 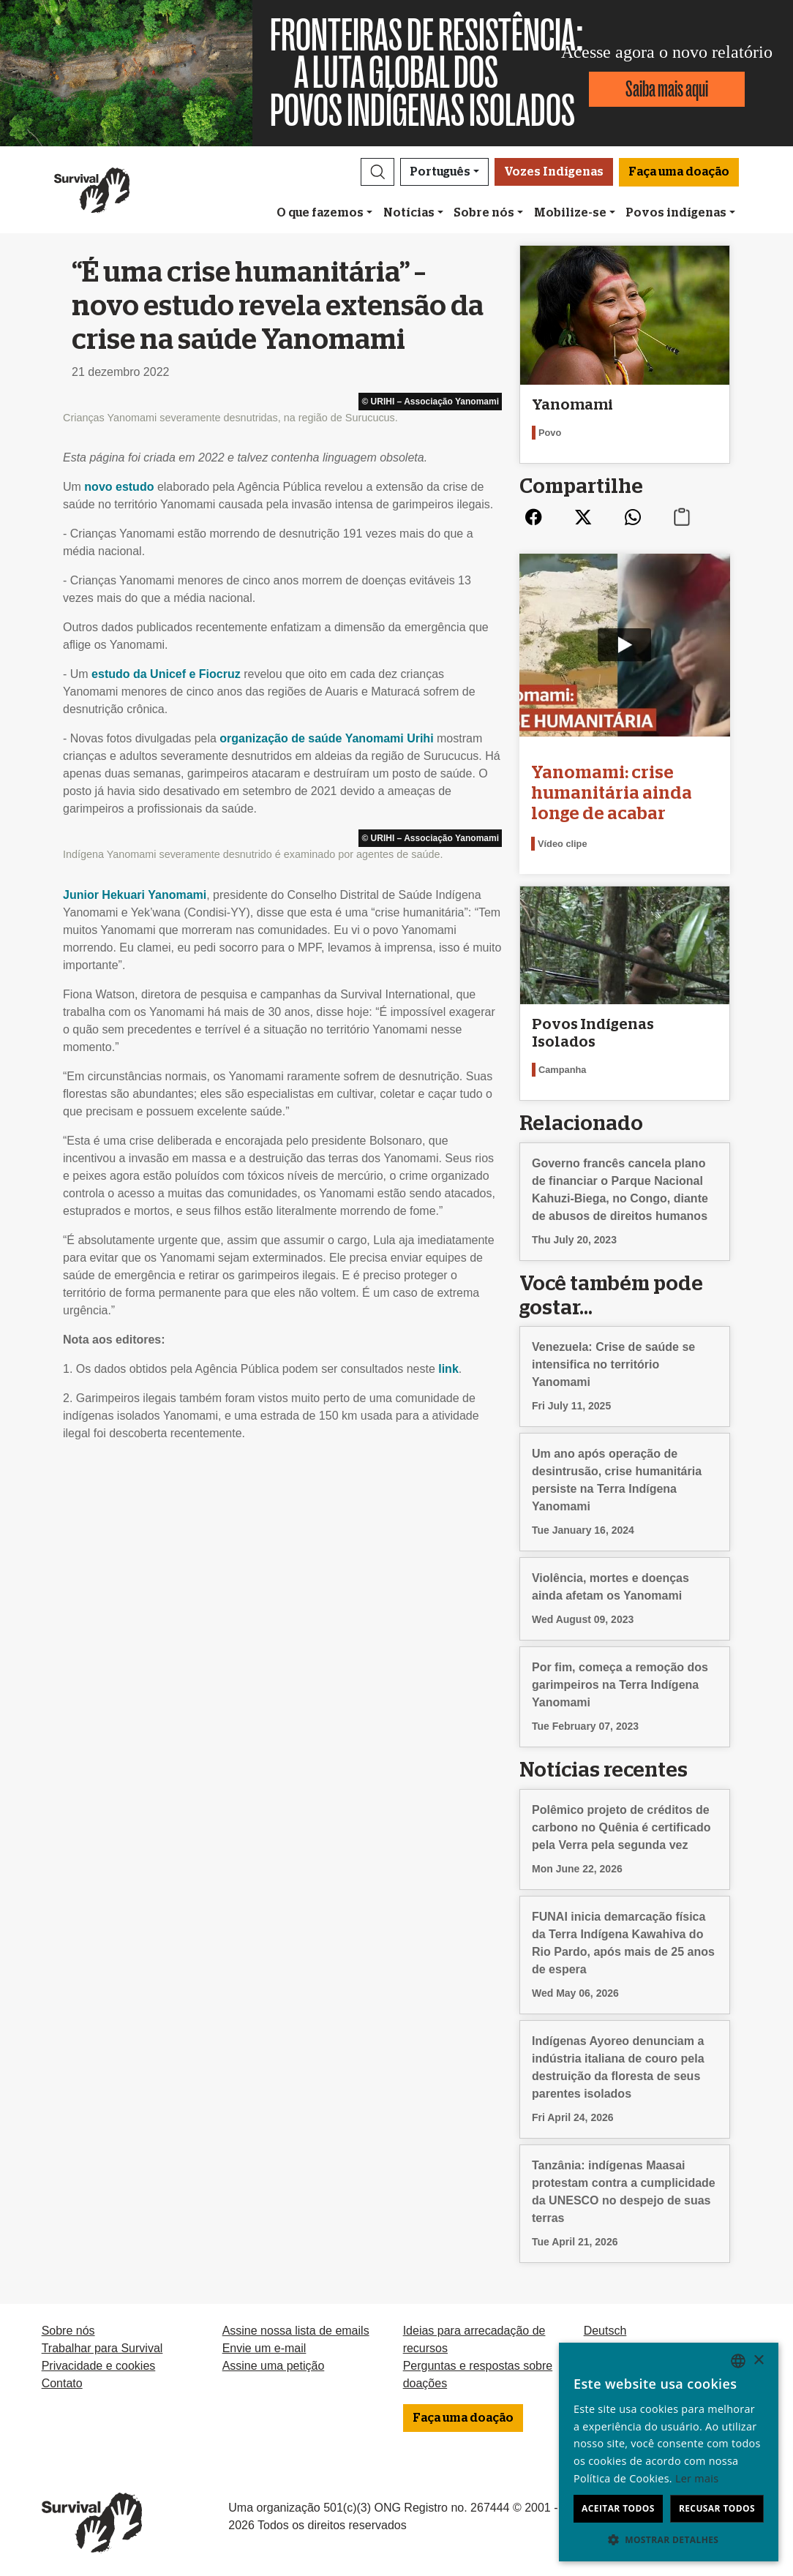 What do you see at coordinates (717, 2508) in the screenshot?
I see `Recusar todos [button]` at bounding box center [717, 2508].